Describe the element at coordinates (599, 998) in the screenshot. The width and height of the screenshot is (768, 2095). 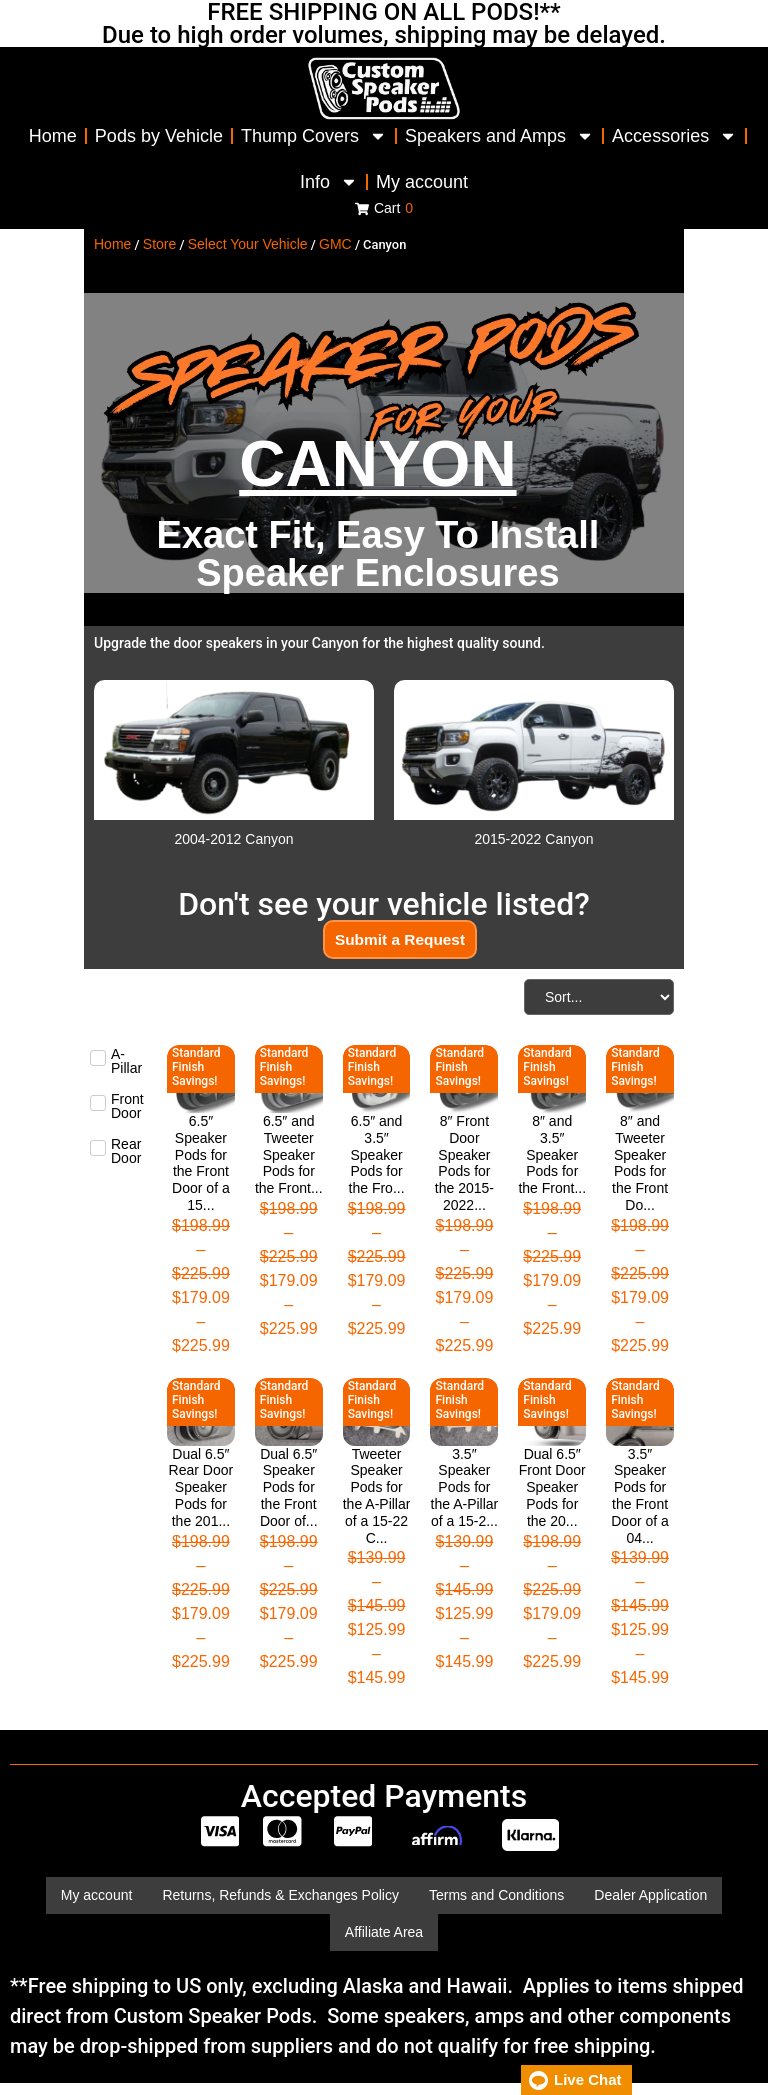
I see `[Sort filter]` at that location.